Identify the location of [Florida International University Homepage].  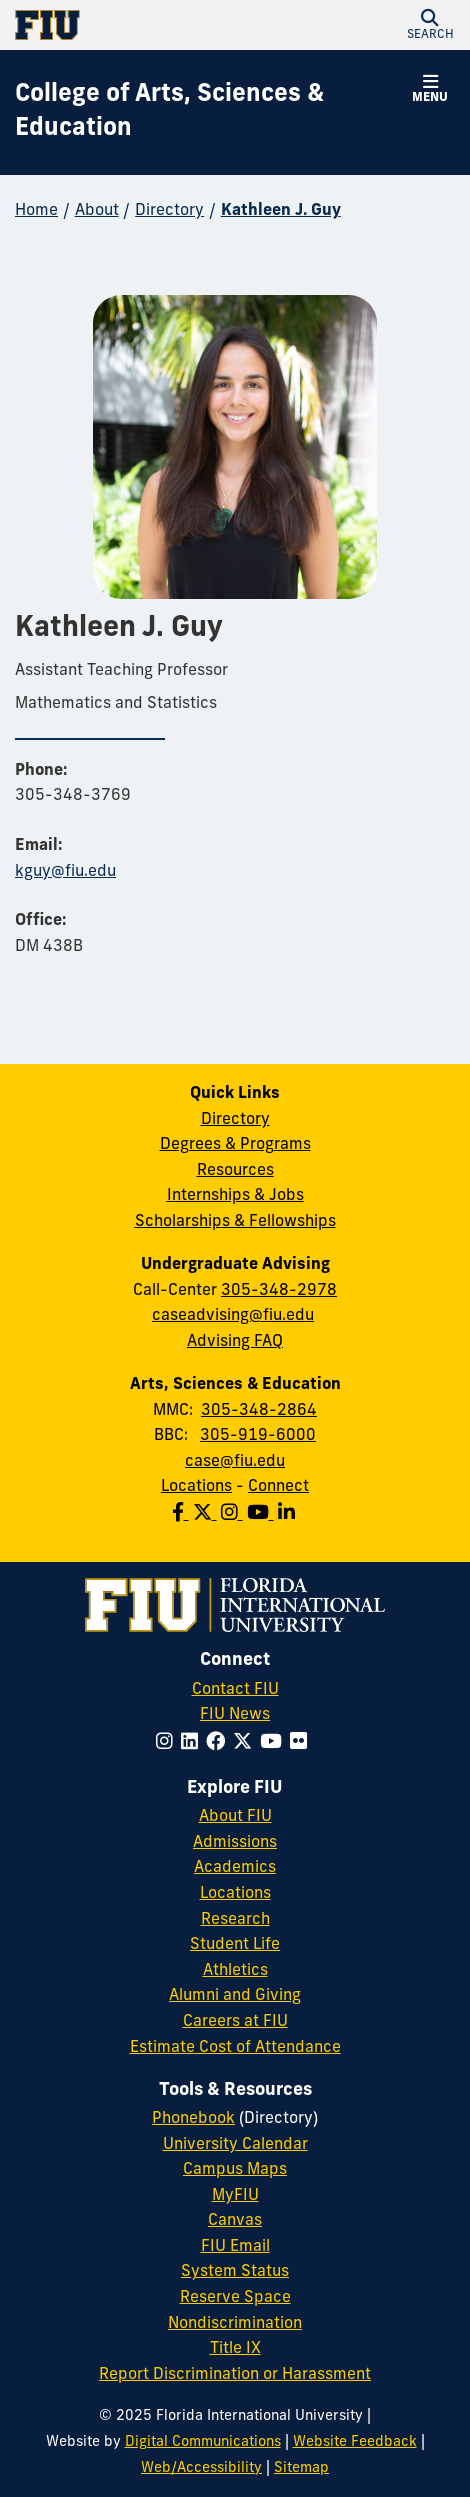
(125, 25).